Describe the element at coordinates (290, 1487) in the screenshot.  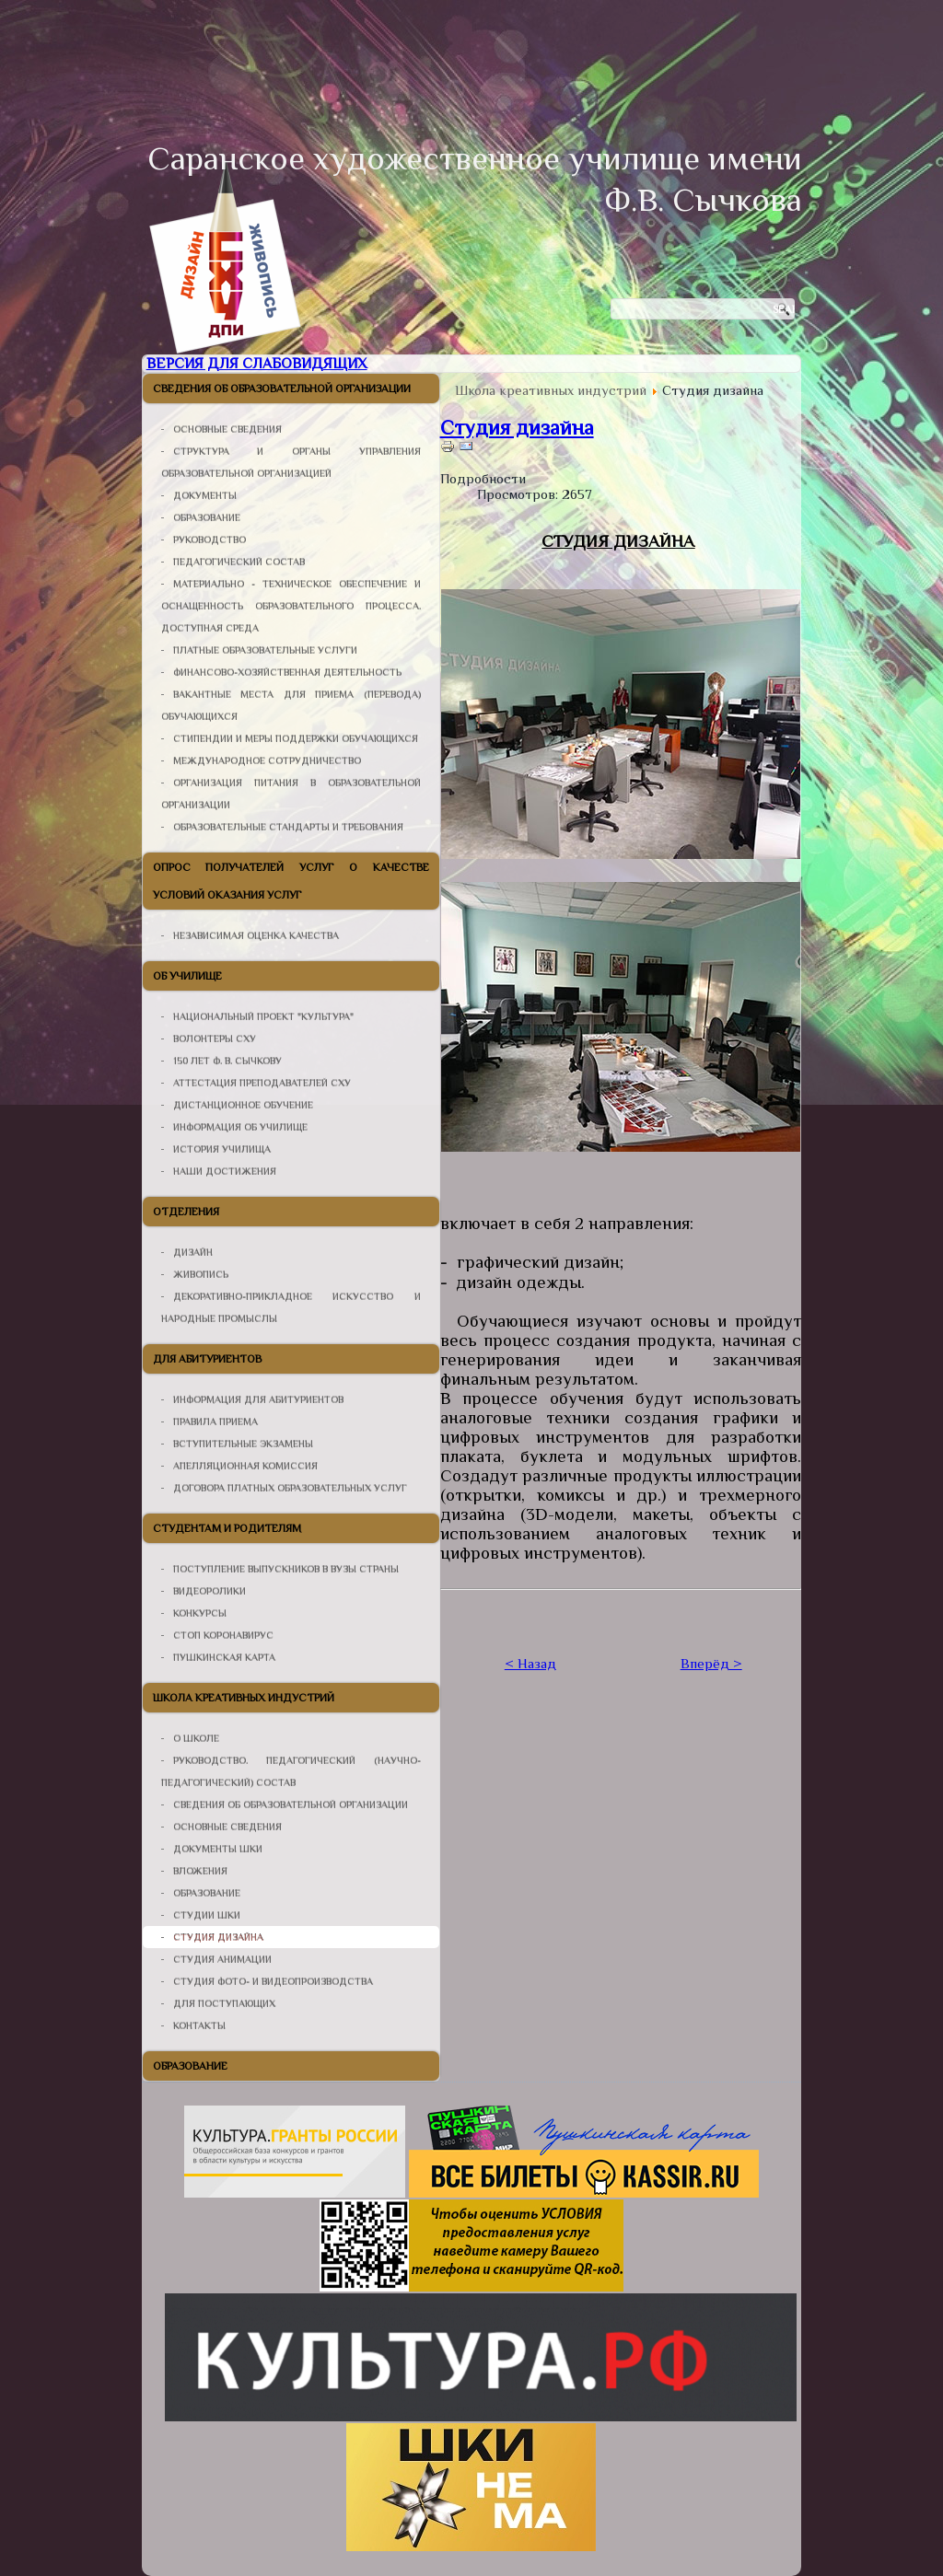
I see `Договора платных образовательных услуг` at that location.